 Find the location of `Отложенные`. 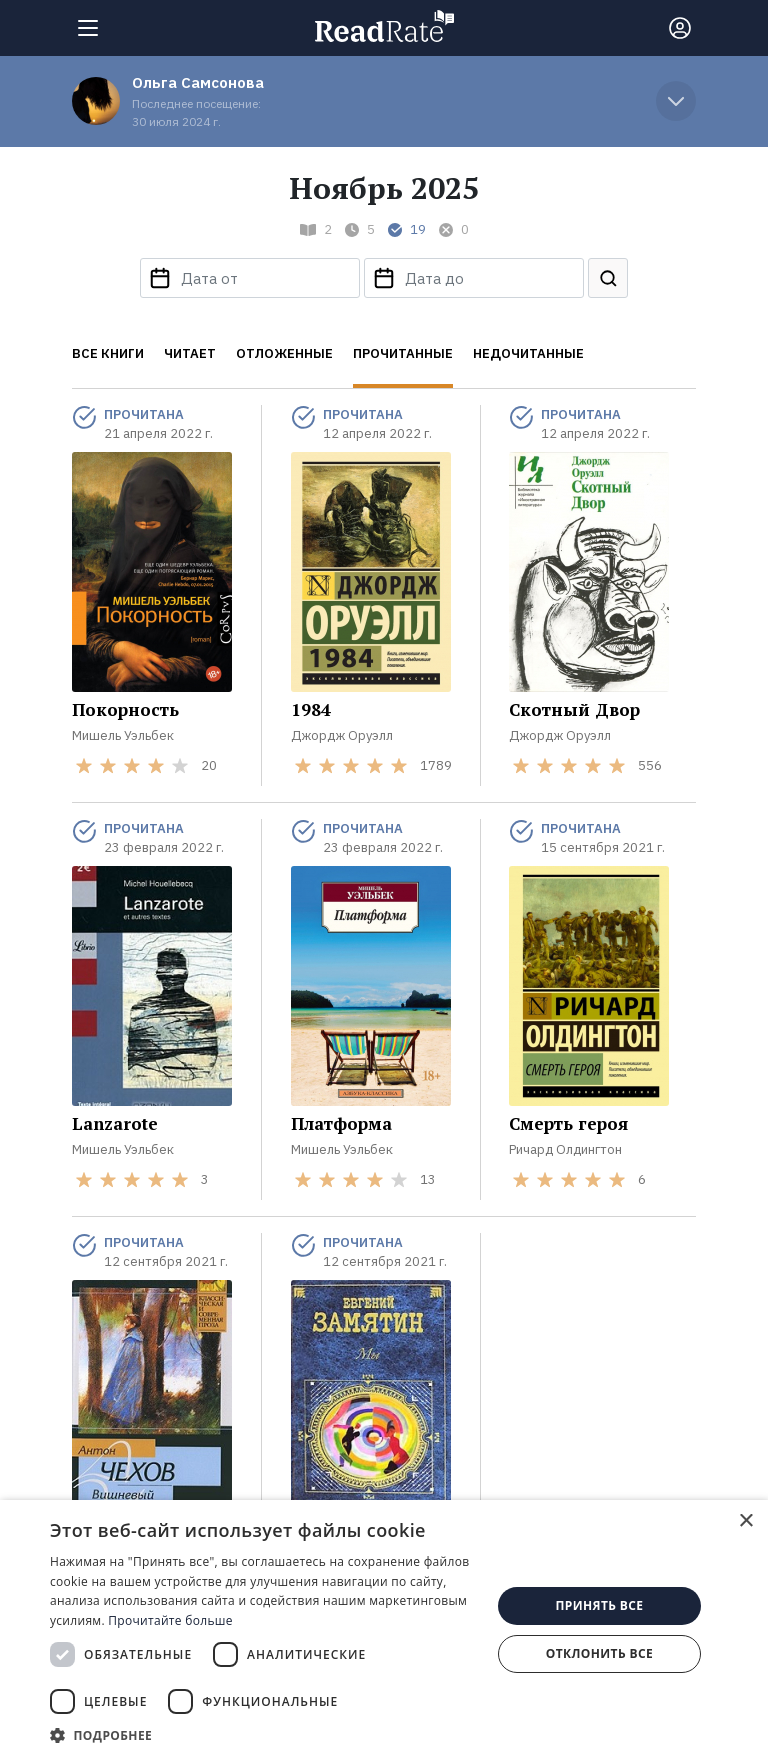

Отложенные is located at coordinates (284, 353).